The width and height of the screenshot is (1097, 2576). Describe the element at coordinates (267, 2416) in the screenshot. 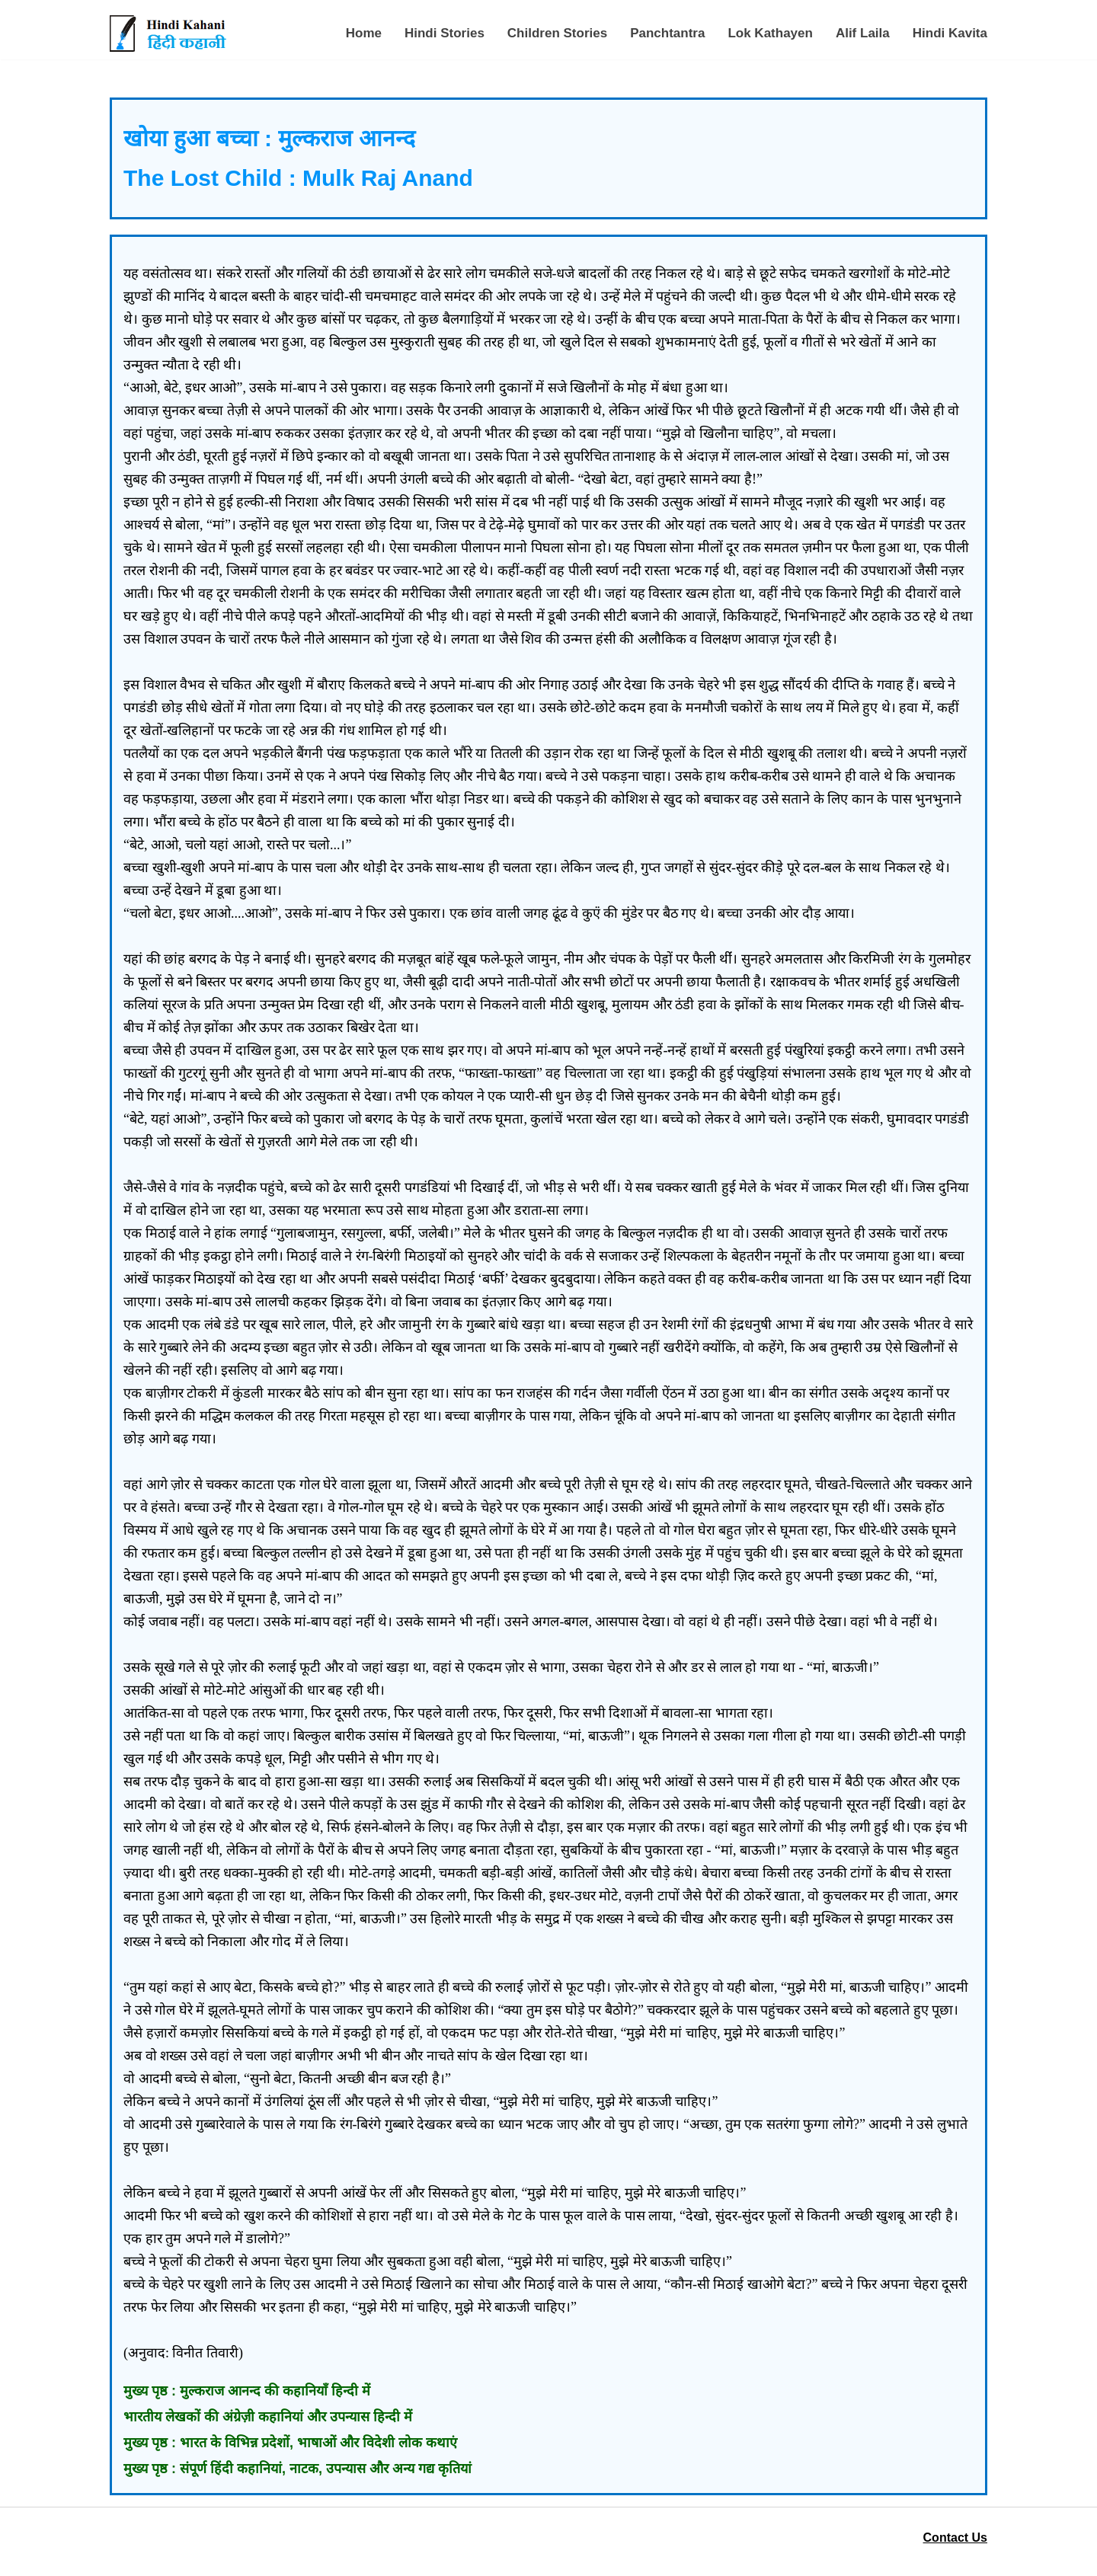

I see `भारतीय लेखकों की अंग्रेज़ी कहानियां और उपन्यास हिन्दी में` at that location.